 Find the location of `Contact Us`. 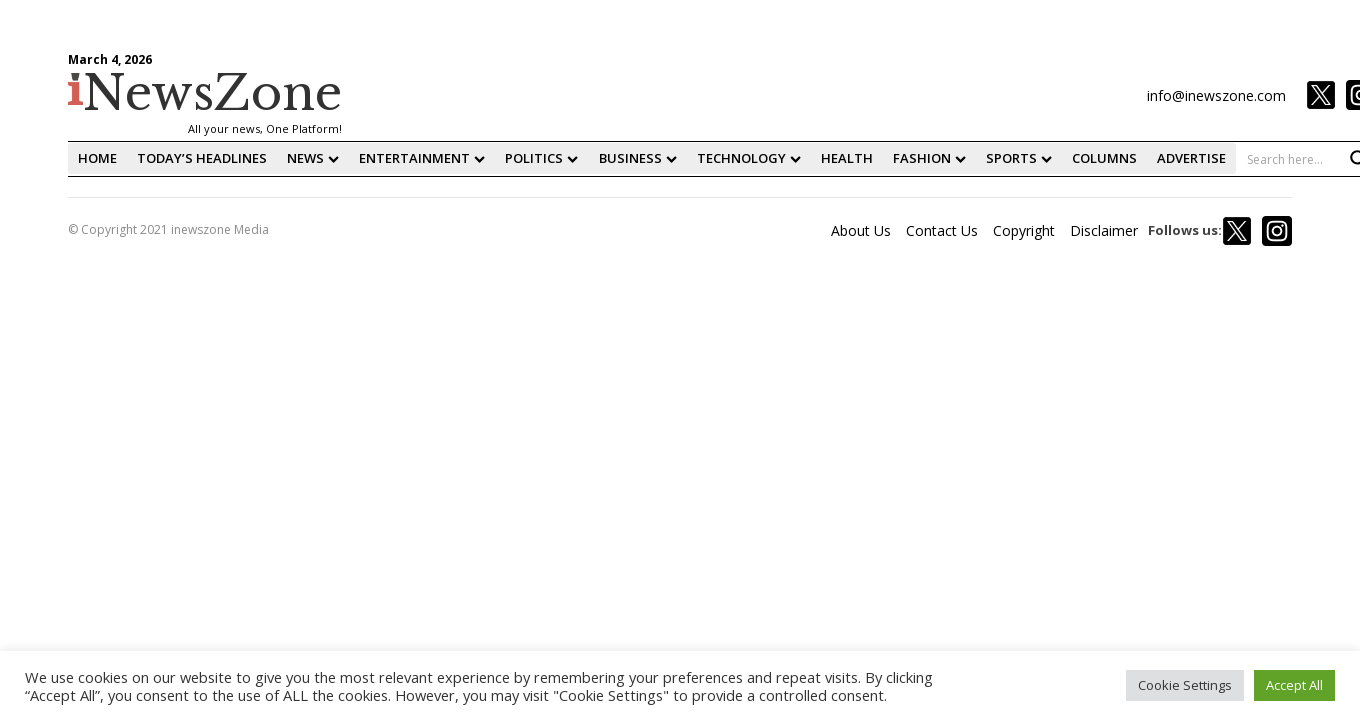

Contact Us is located at coordinates (942, 230).